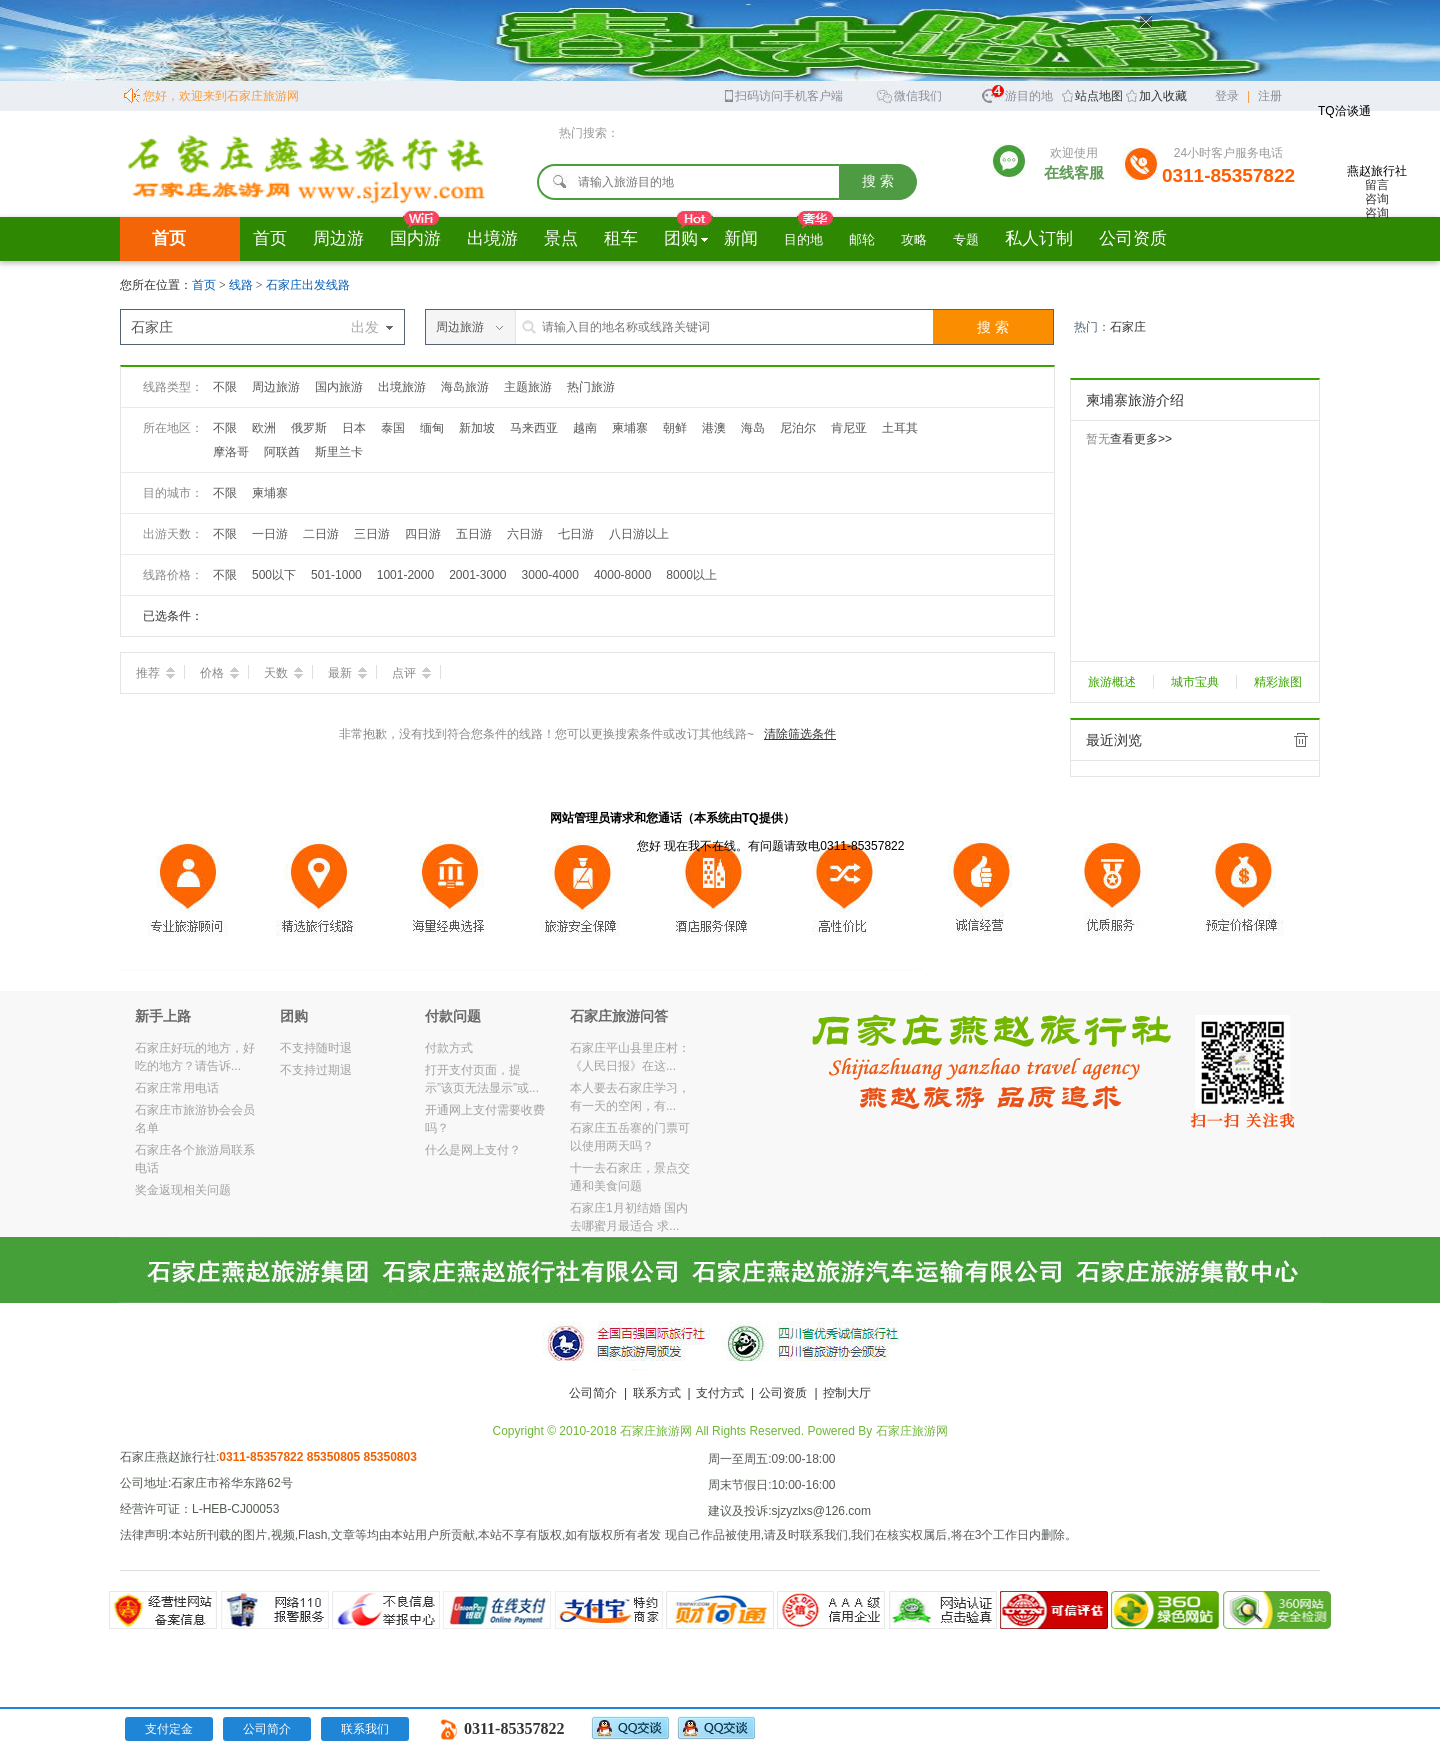  I want to click on 付款方式, so click(449, 1048).